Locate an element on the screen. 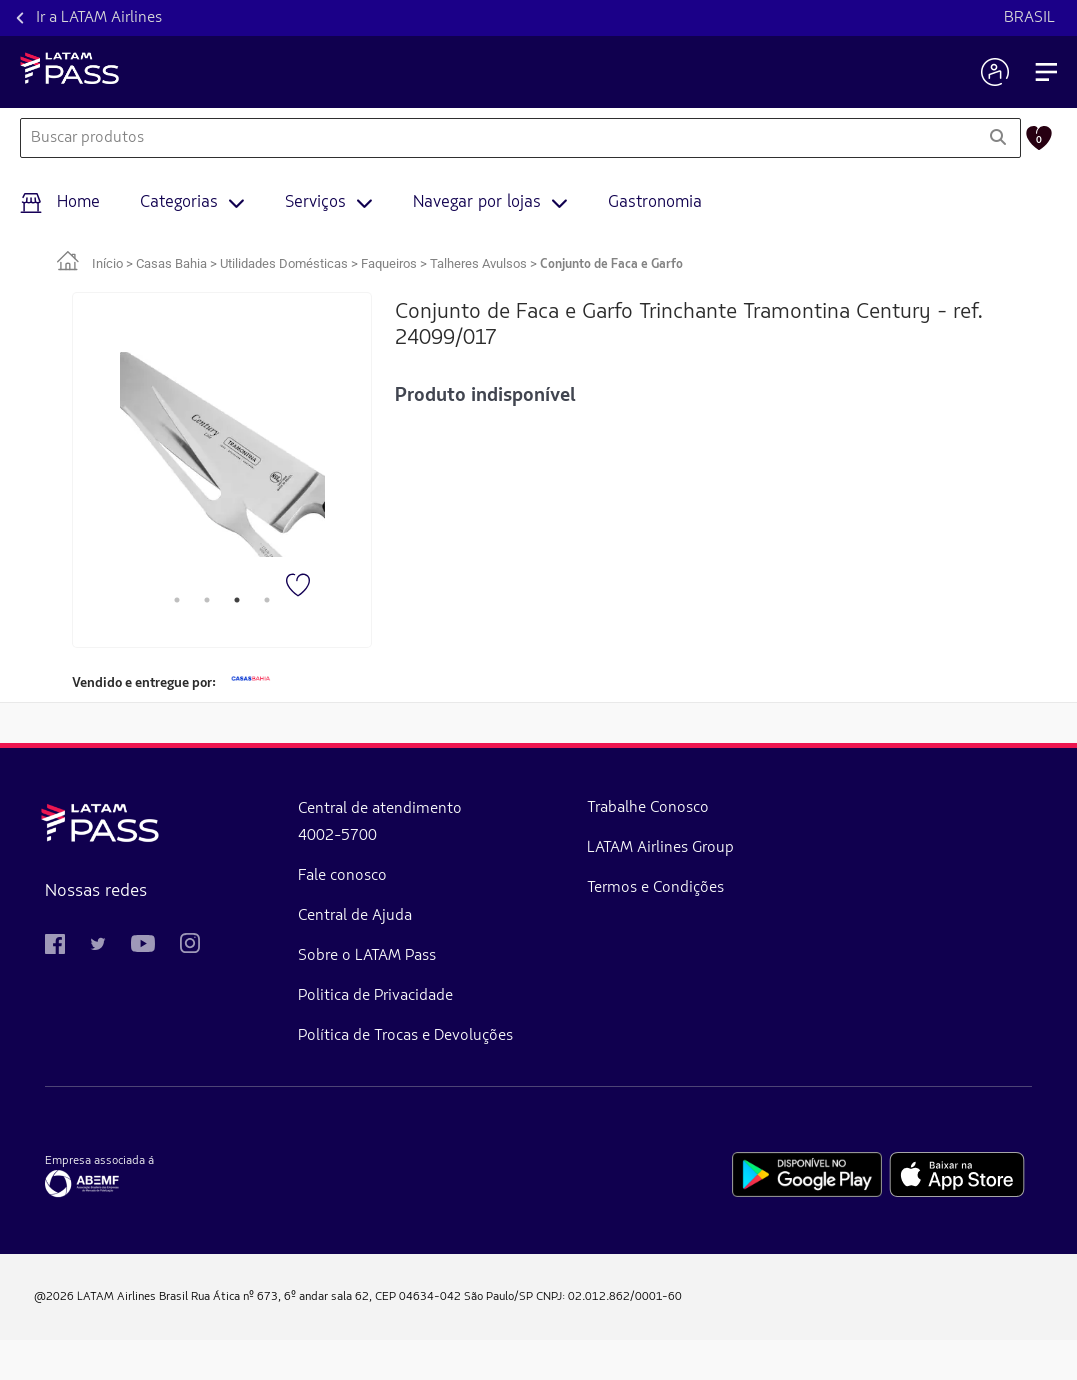  2 [tab] is located at coordinates (207, 600).